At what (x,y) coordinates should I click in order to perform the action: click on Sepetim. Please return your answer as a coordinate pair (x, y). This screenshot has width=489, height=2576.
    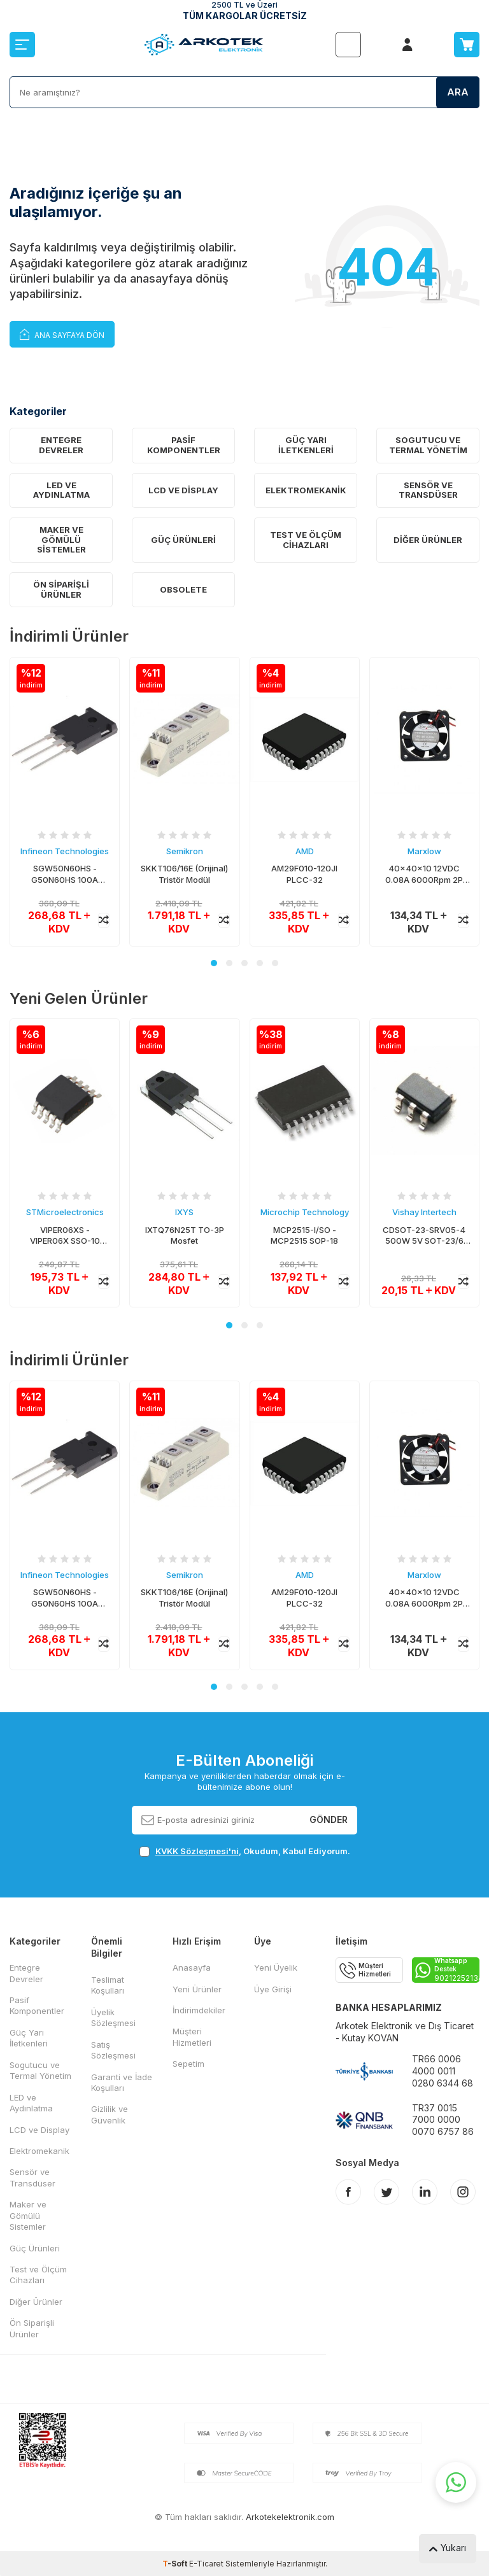
    Looking at the image, I should click on (188, 2064).